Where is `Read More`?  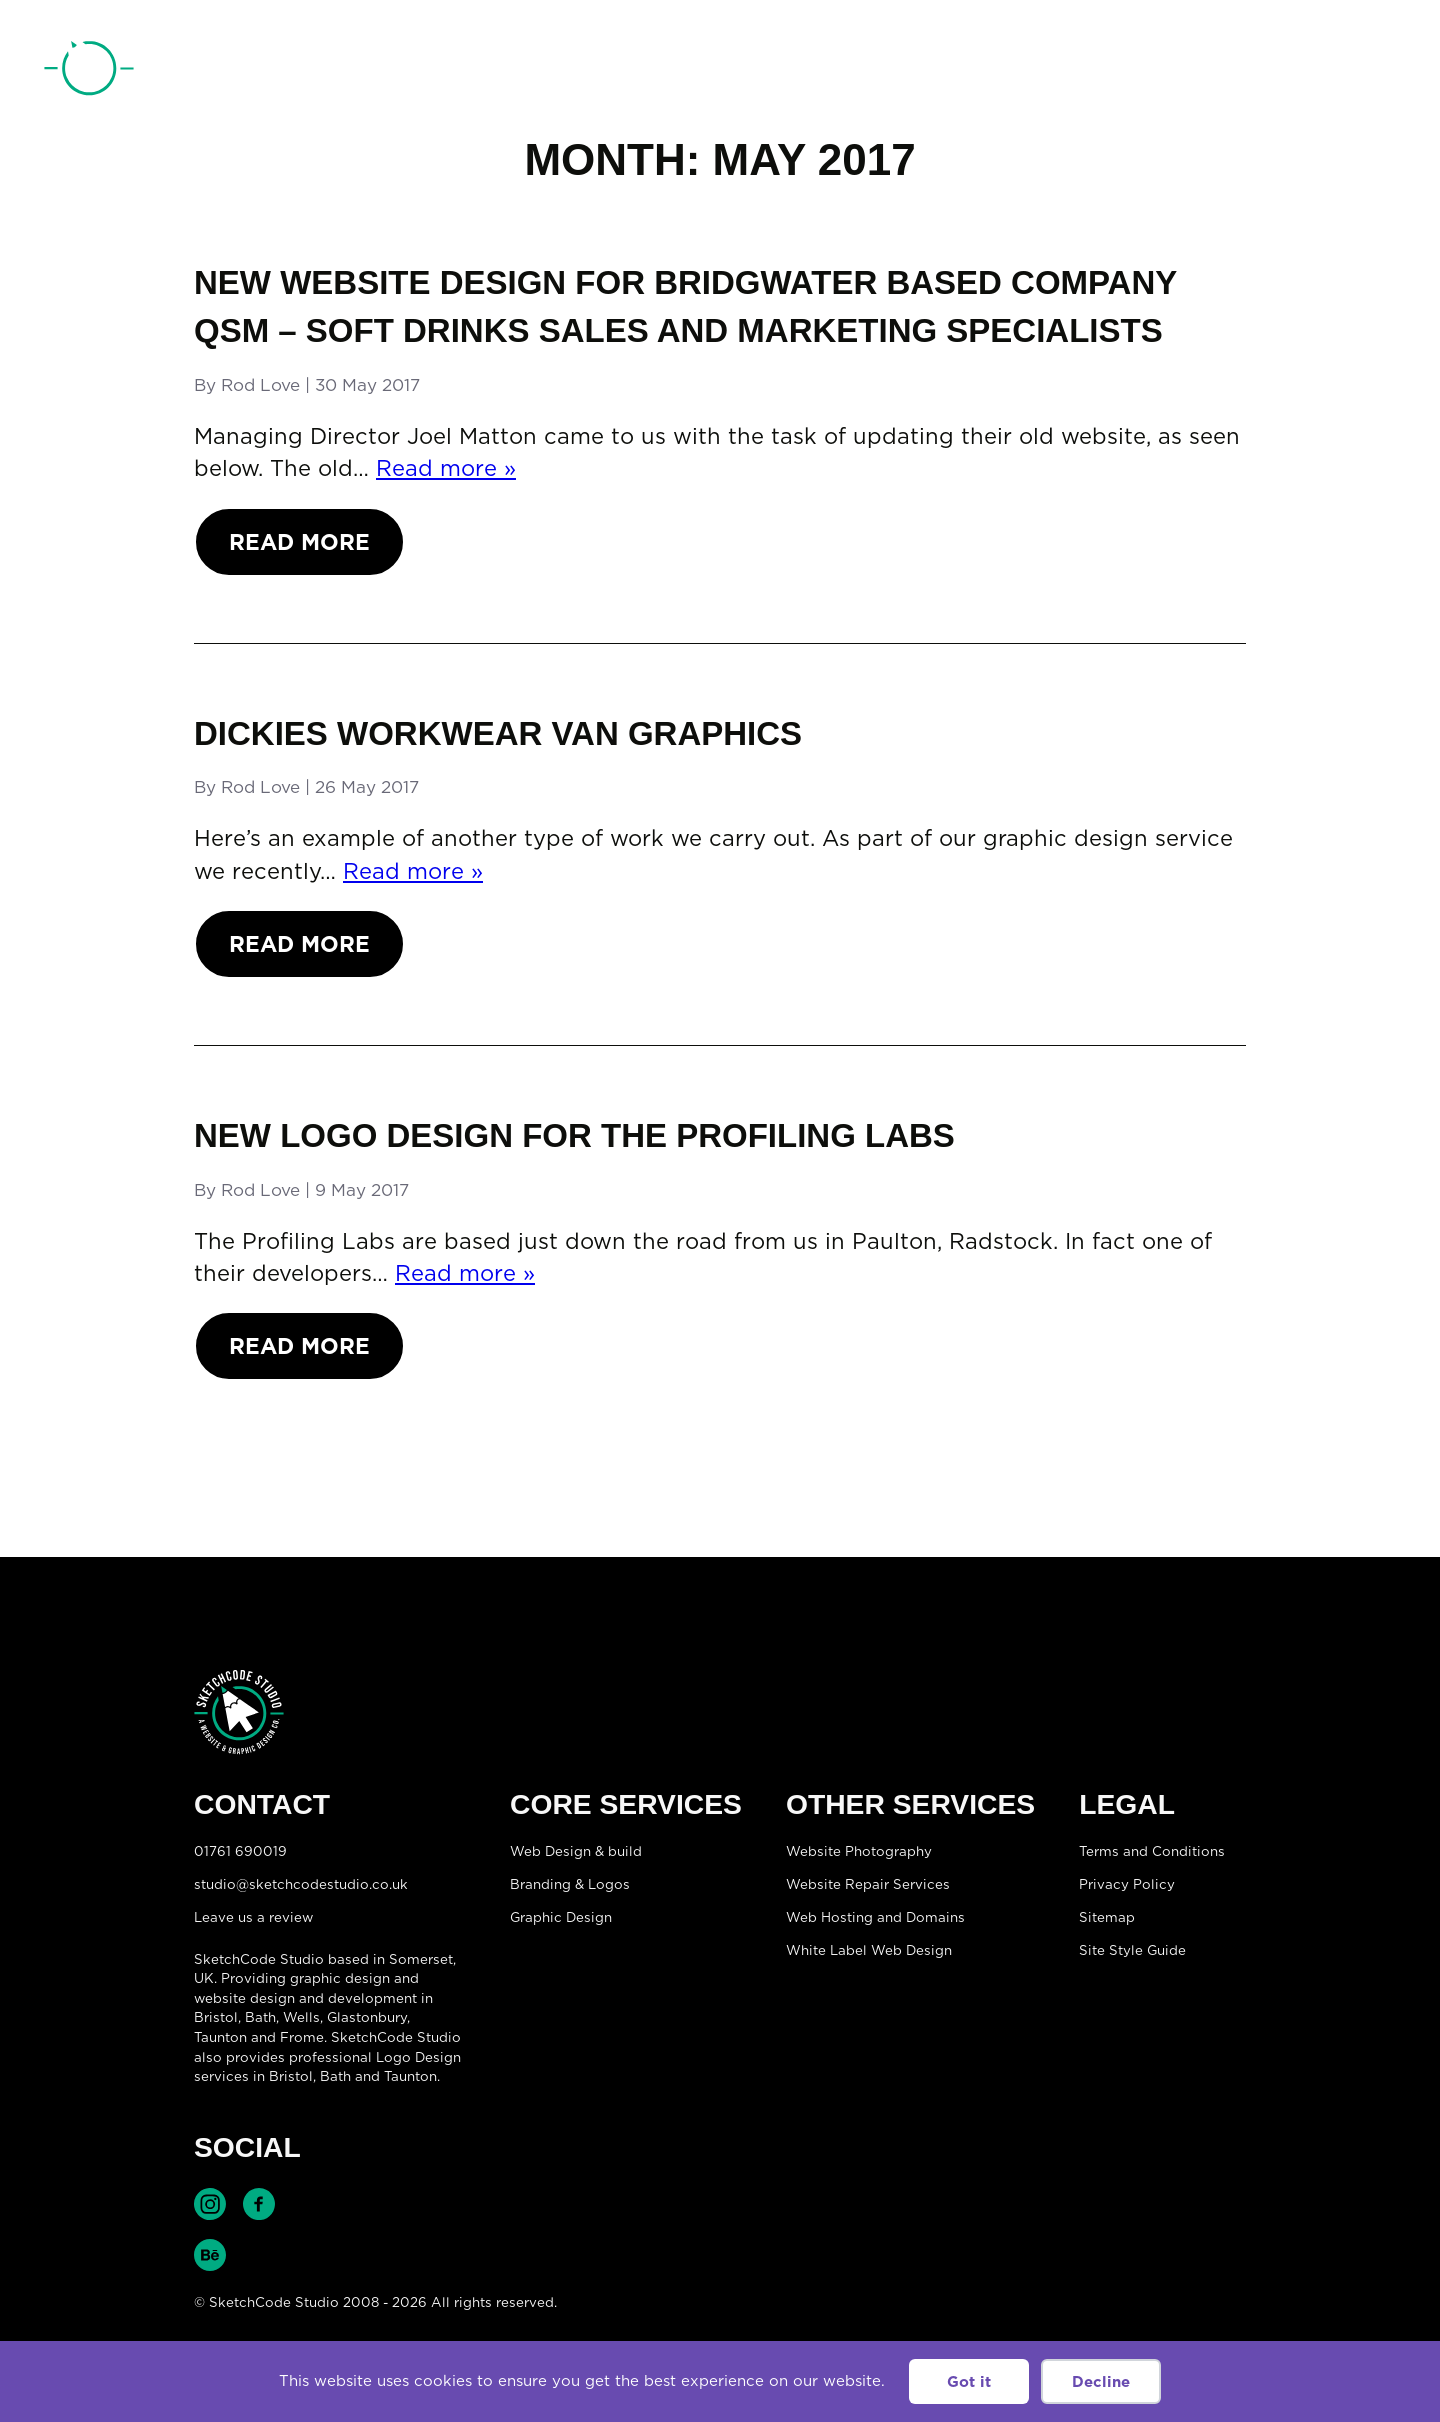
Read More is located at coordinates (299, 541).